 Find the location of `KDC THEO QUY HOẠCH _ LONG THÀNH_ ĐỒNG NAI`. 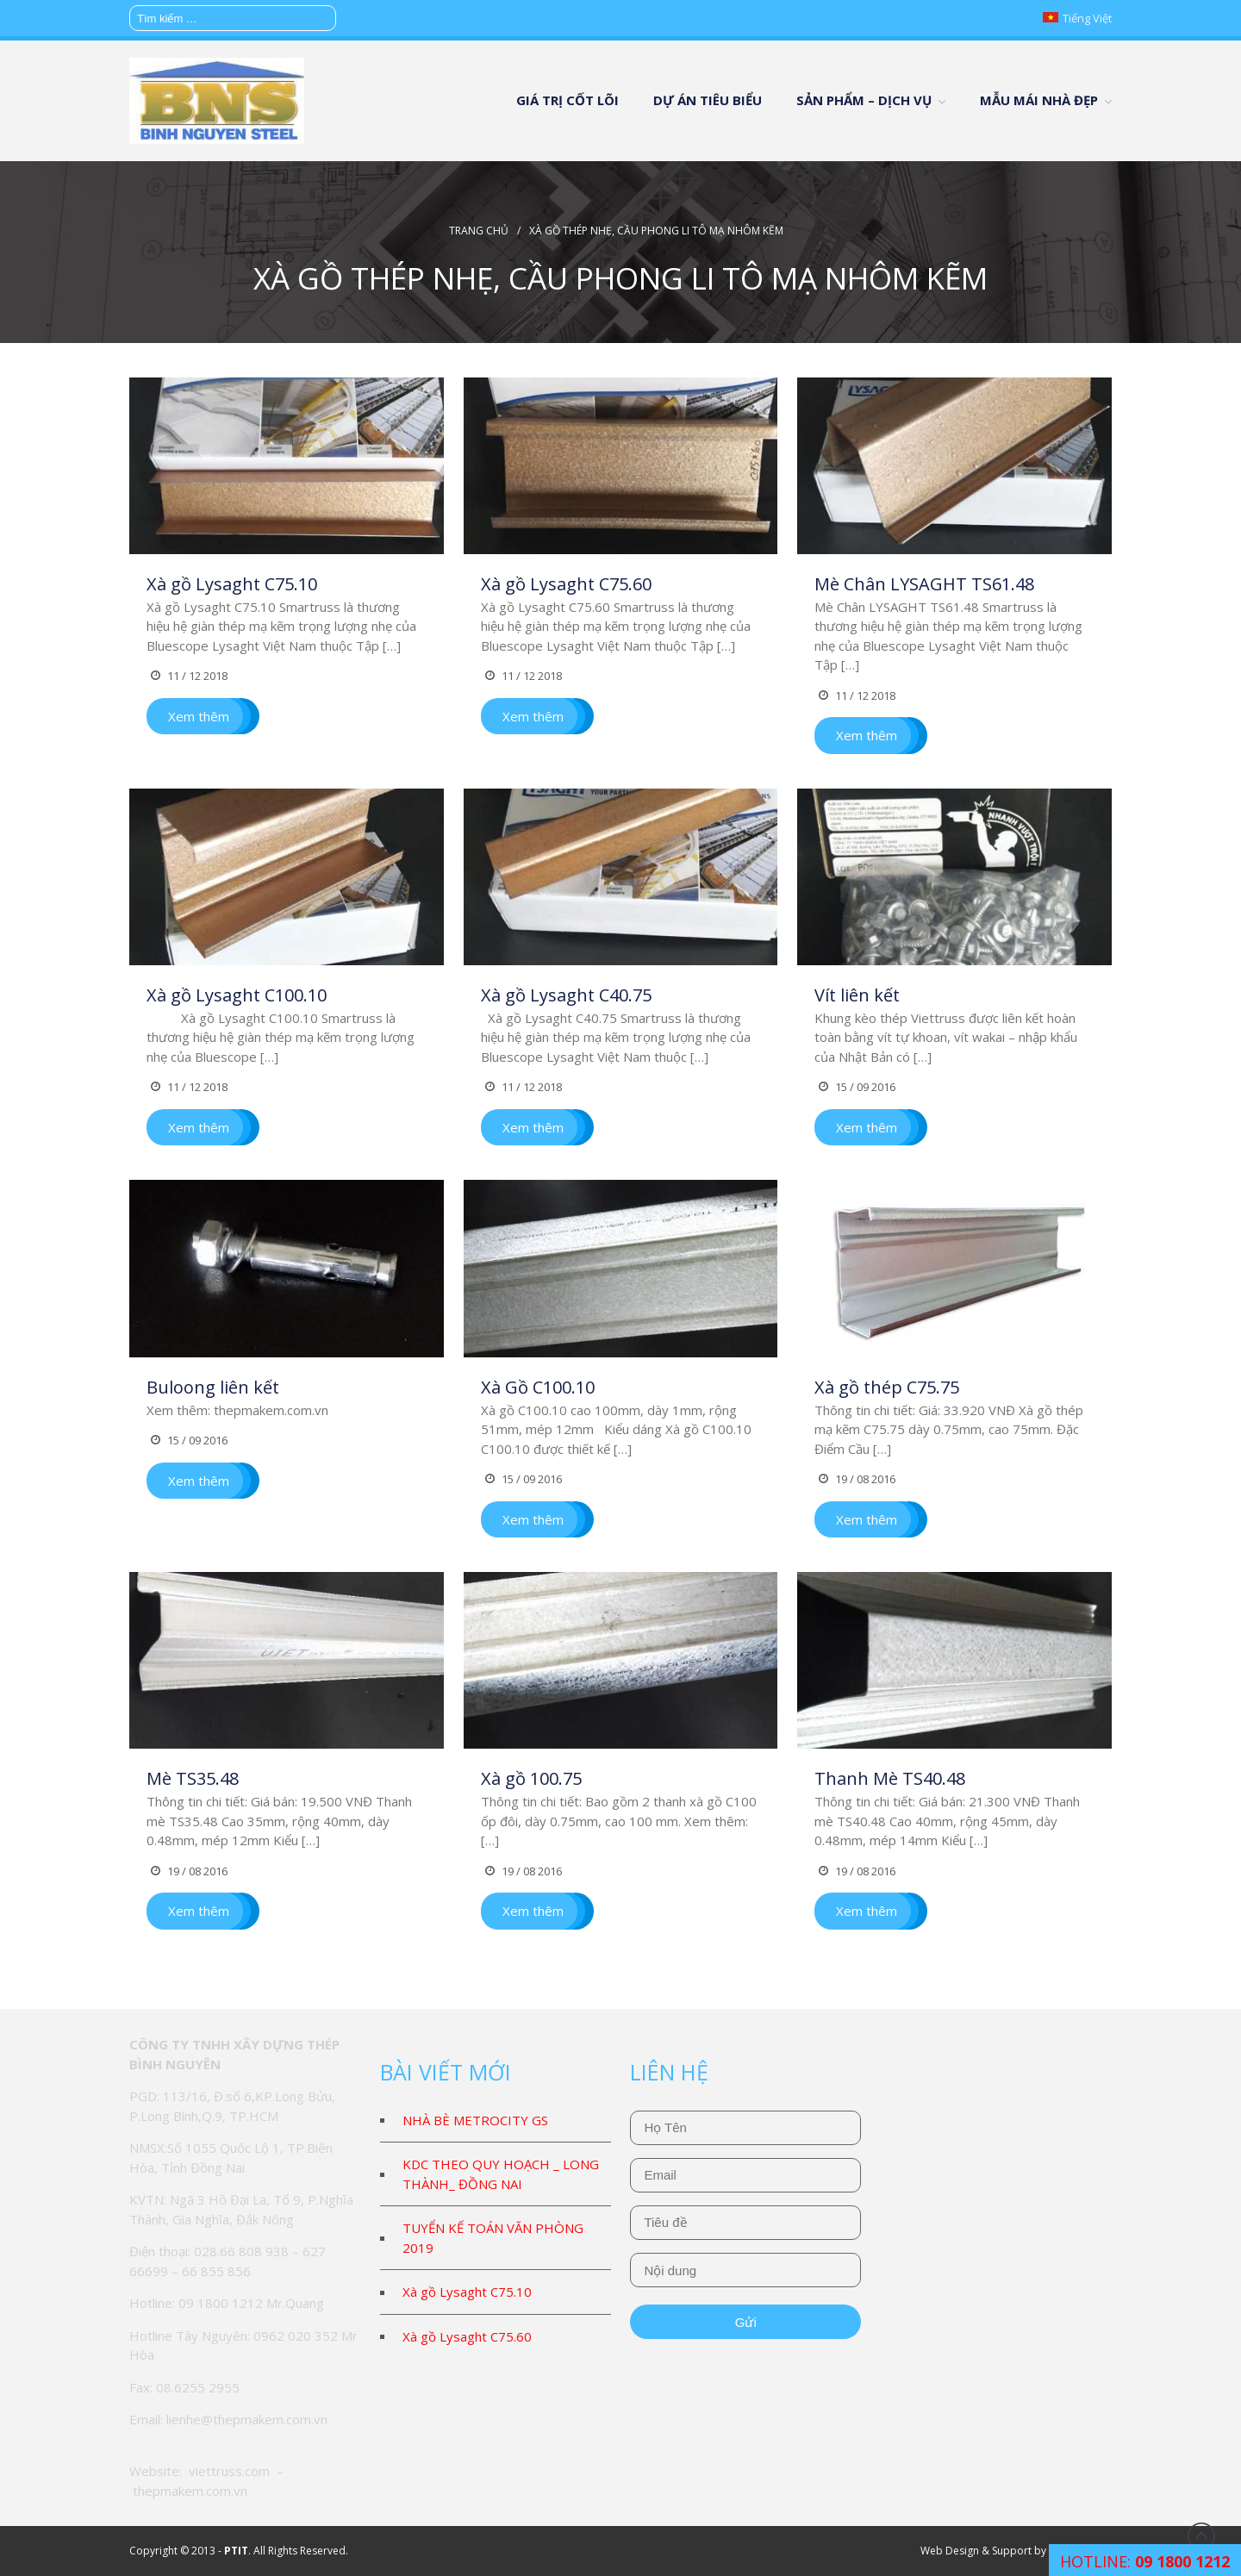

KDC THEO QUY HOẠCH _ LONG THÀNH_ ĐỒNG NAI is located at coordinates (500, 2173).